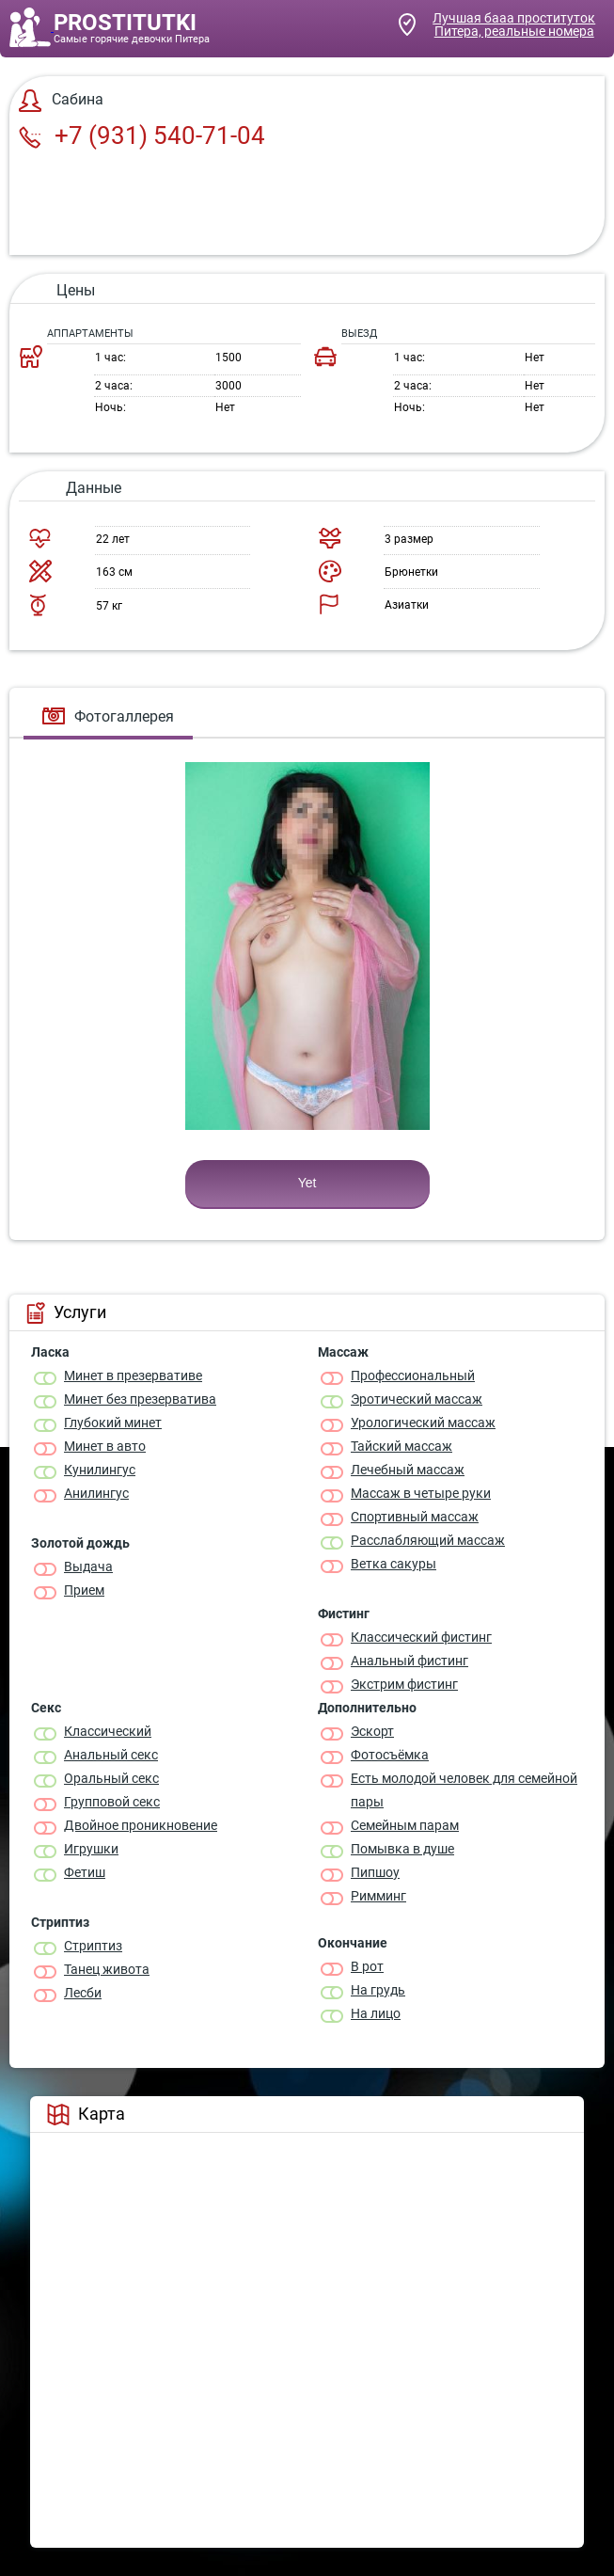 This screenshot has width=614, height=2576. I want to click on Классический фистинг, so click(421, 1637).